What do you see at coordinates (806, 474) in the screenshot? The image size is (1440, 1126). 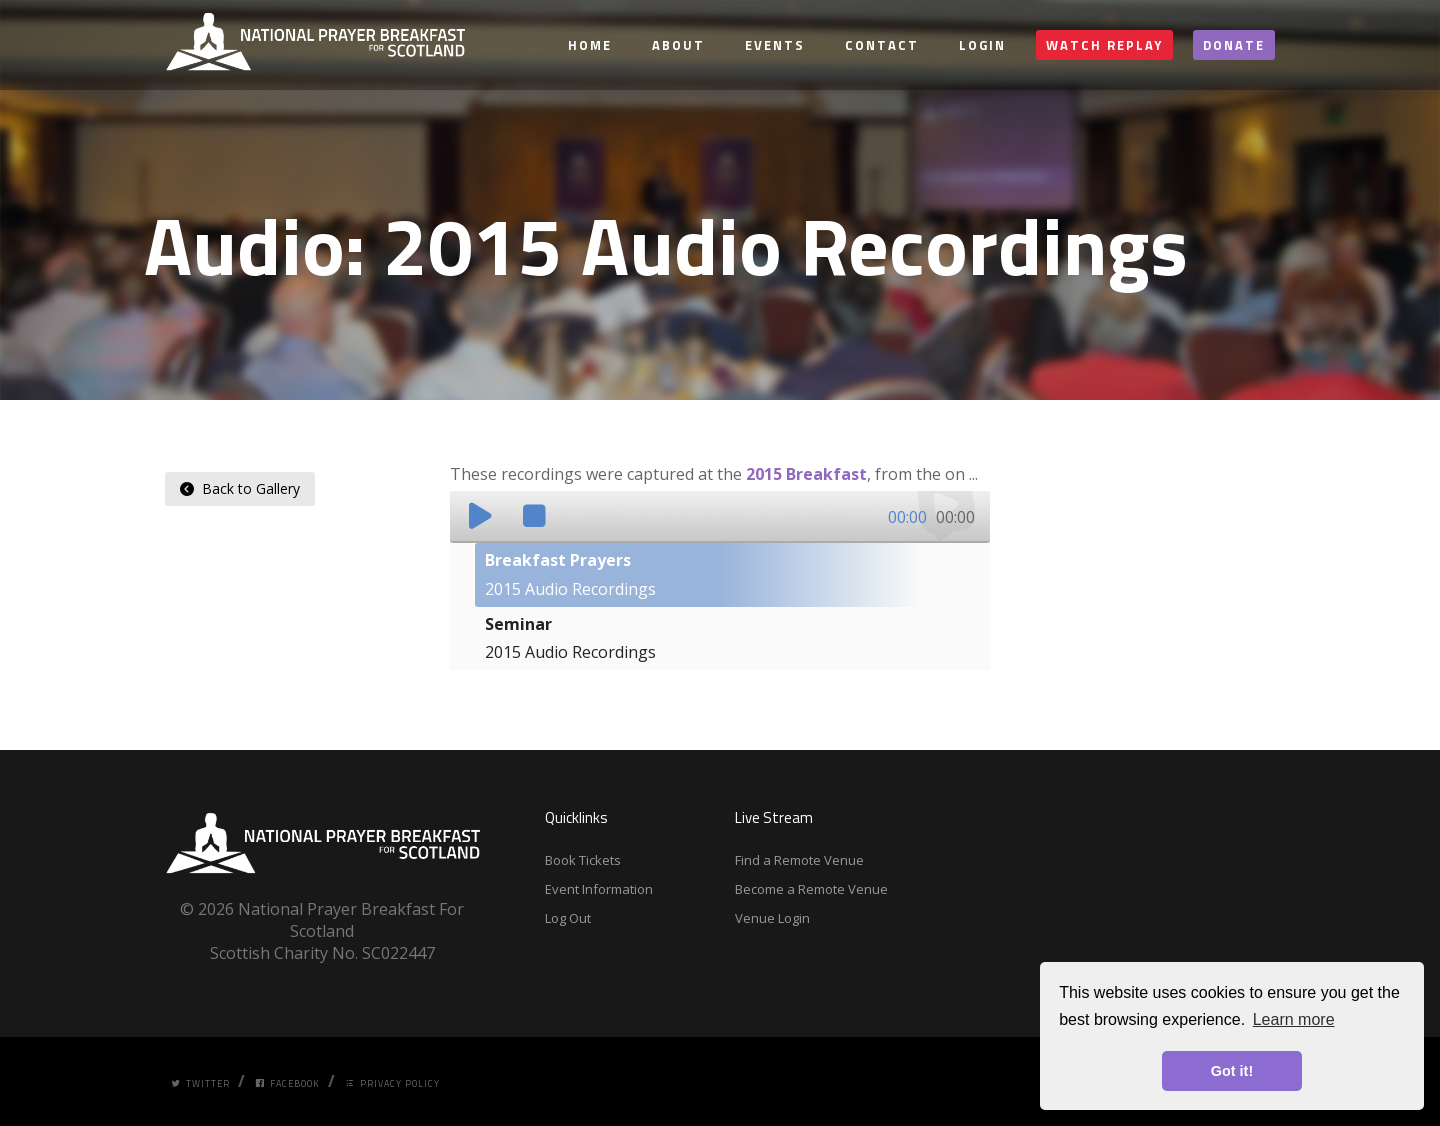 I see `2015 Breakfast` at bounding box center [806, 474].